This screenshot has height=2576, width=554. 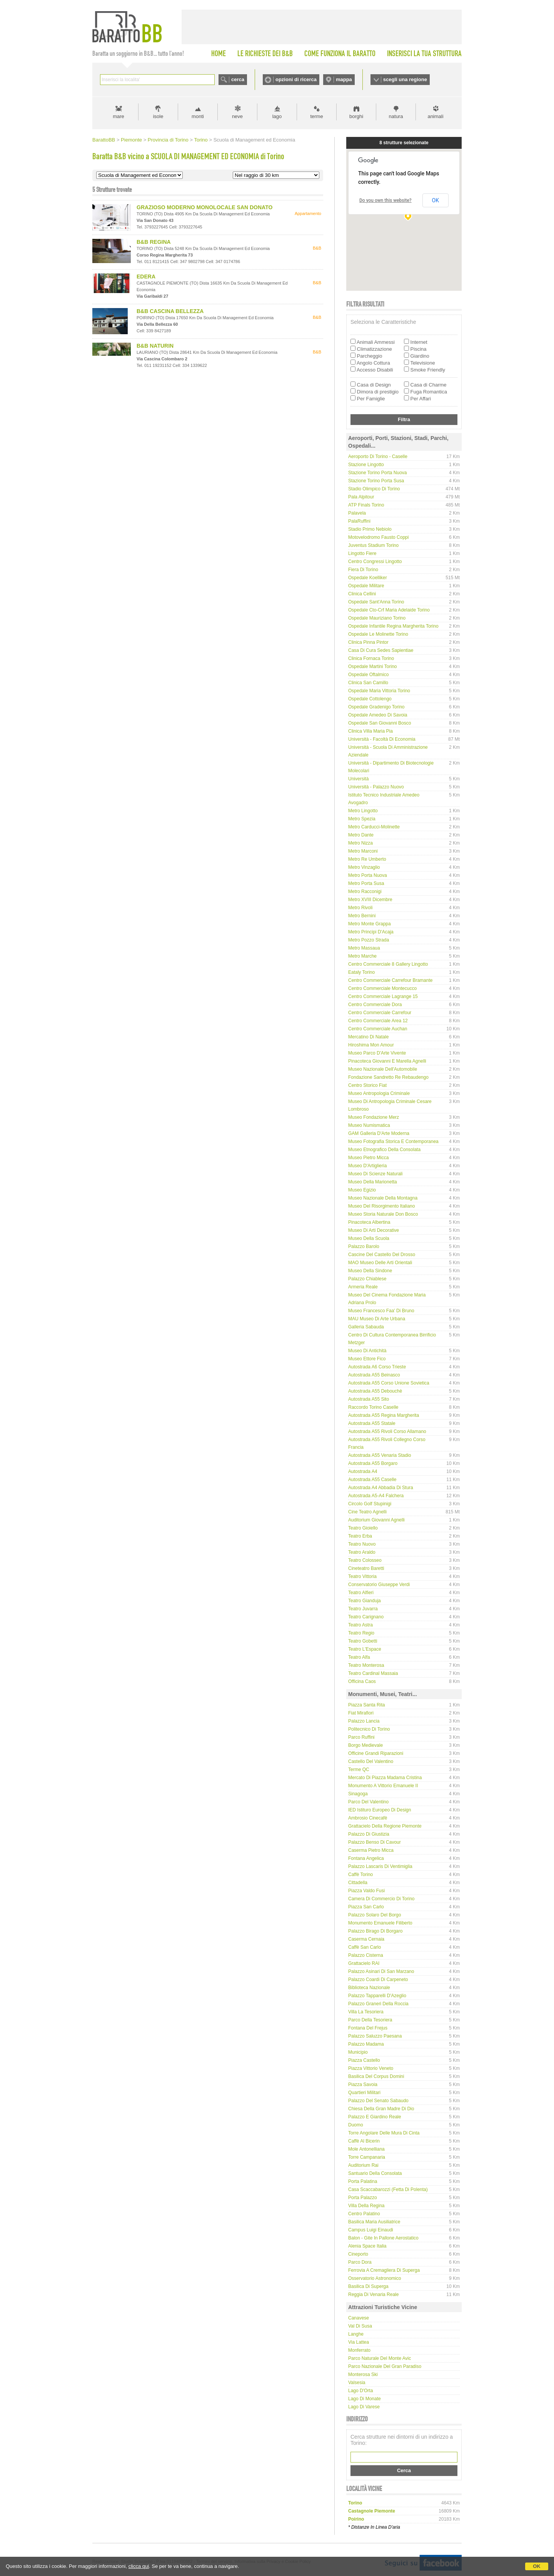 I want to click on Mercatino di Natale, so click(x=368, y=1037).